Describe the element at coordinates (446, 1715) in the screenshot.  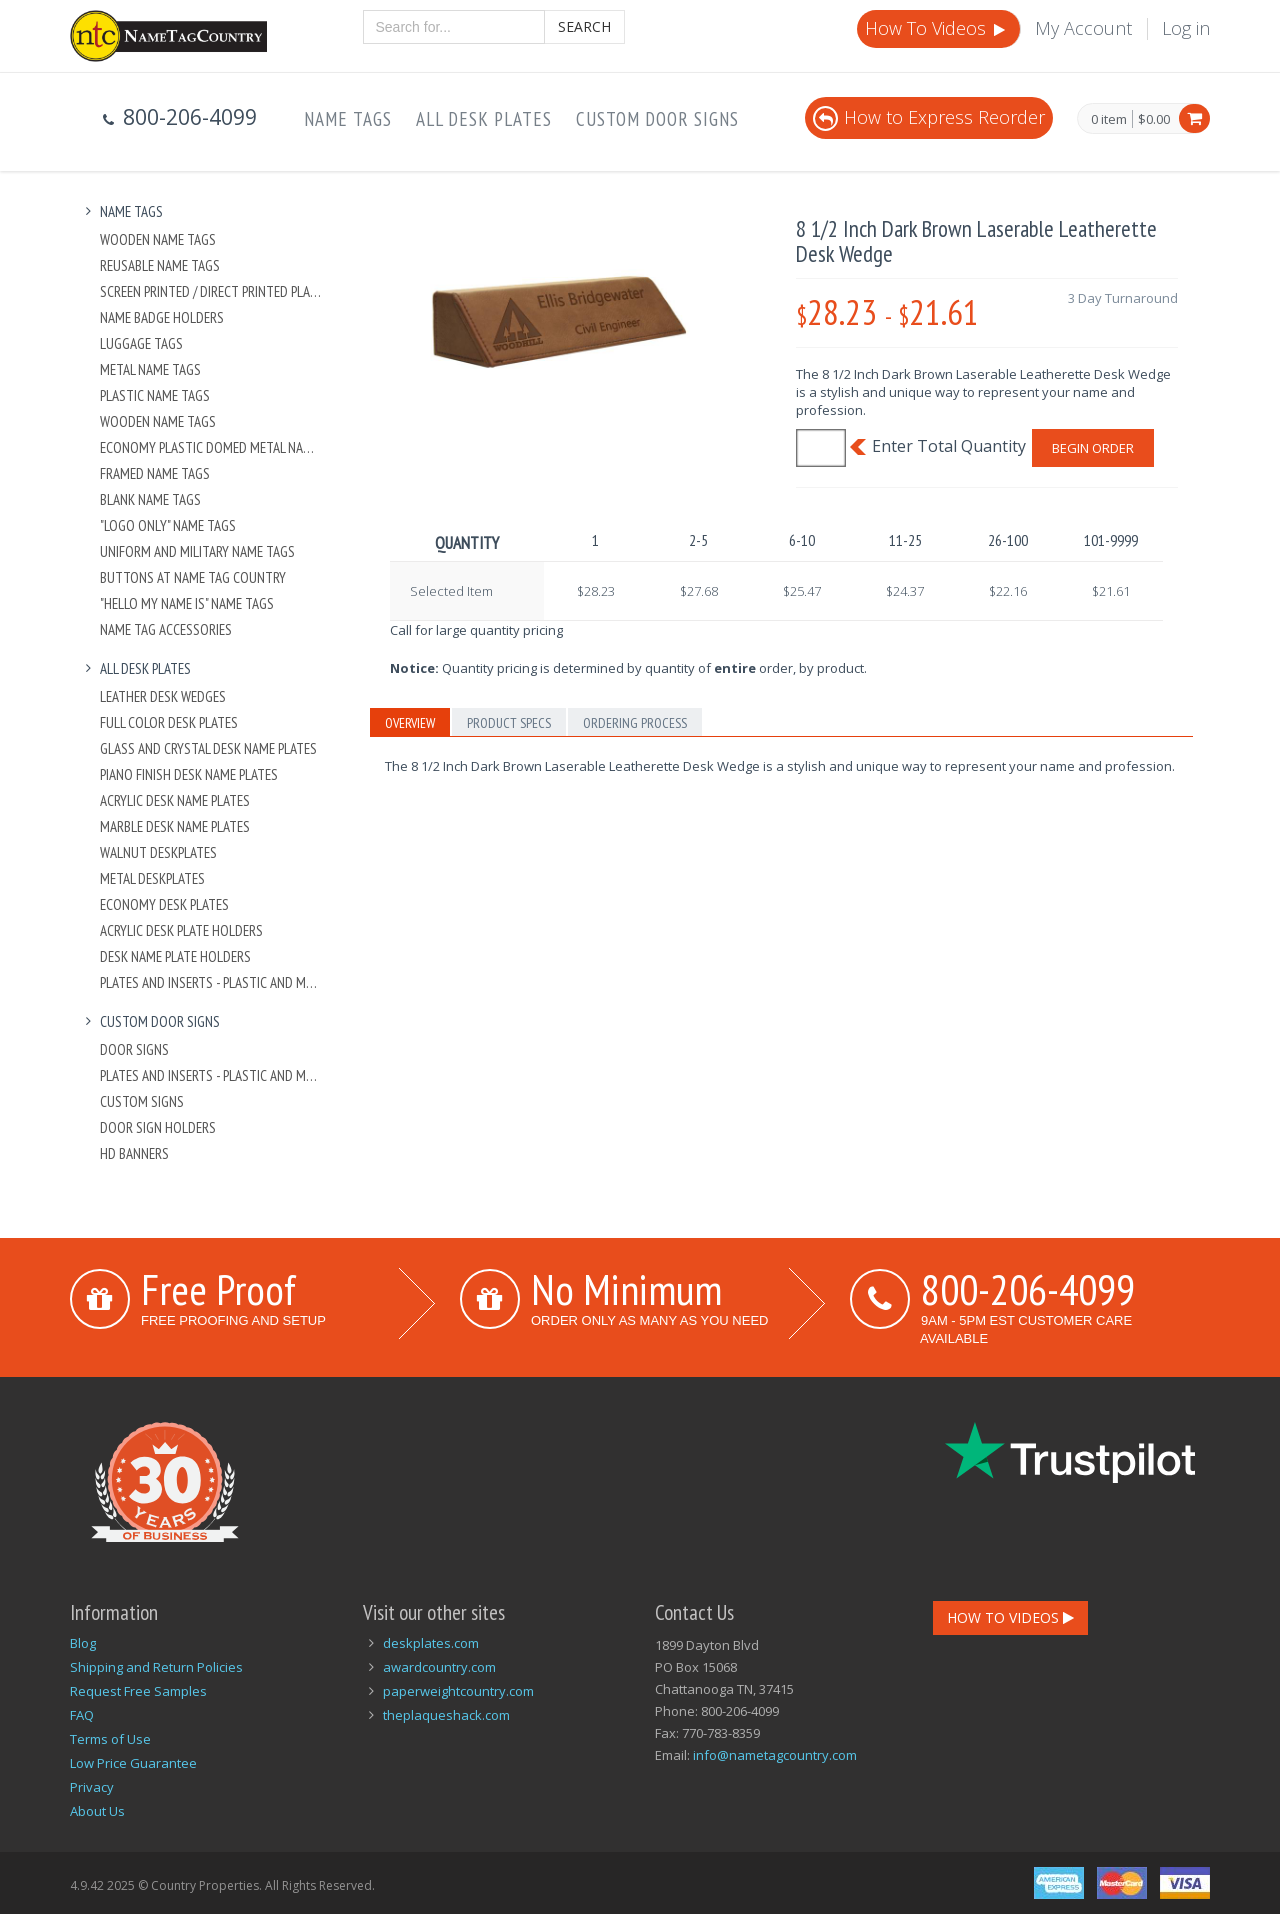
I see `theplaqueshack.com` at that location.